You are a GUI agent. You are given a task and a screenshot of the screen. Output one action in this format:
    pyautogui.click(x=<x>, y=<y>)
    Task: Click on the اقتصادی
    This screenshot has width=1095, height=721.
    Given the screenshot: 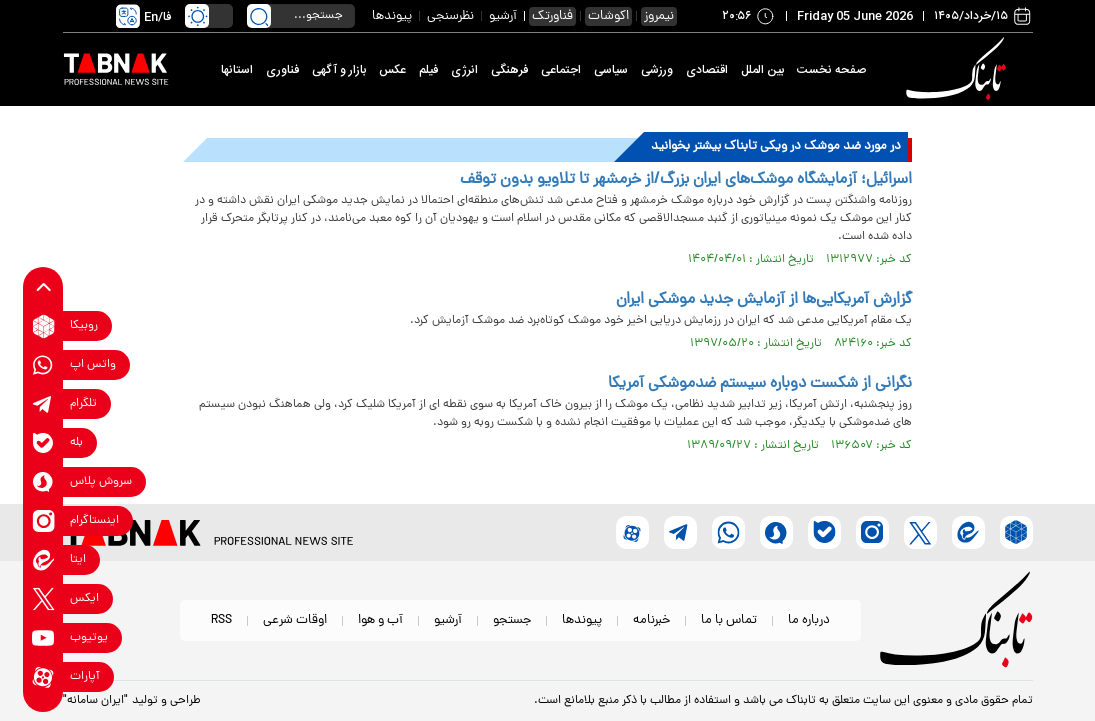 What is the action you would take?
    pyautogui.click(x=707, y=70)
    